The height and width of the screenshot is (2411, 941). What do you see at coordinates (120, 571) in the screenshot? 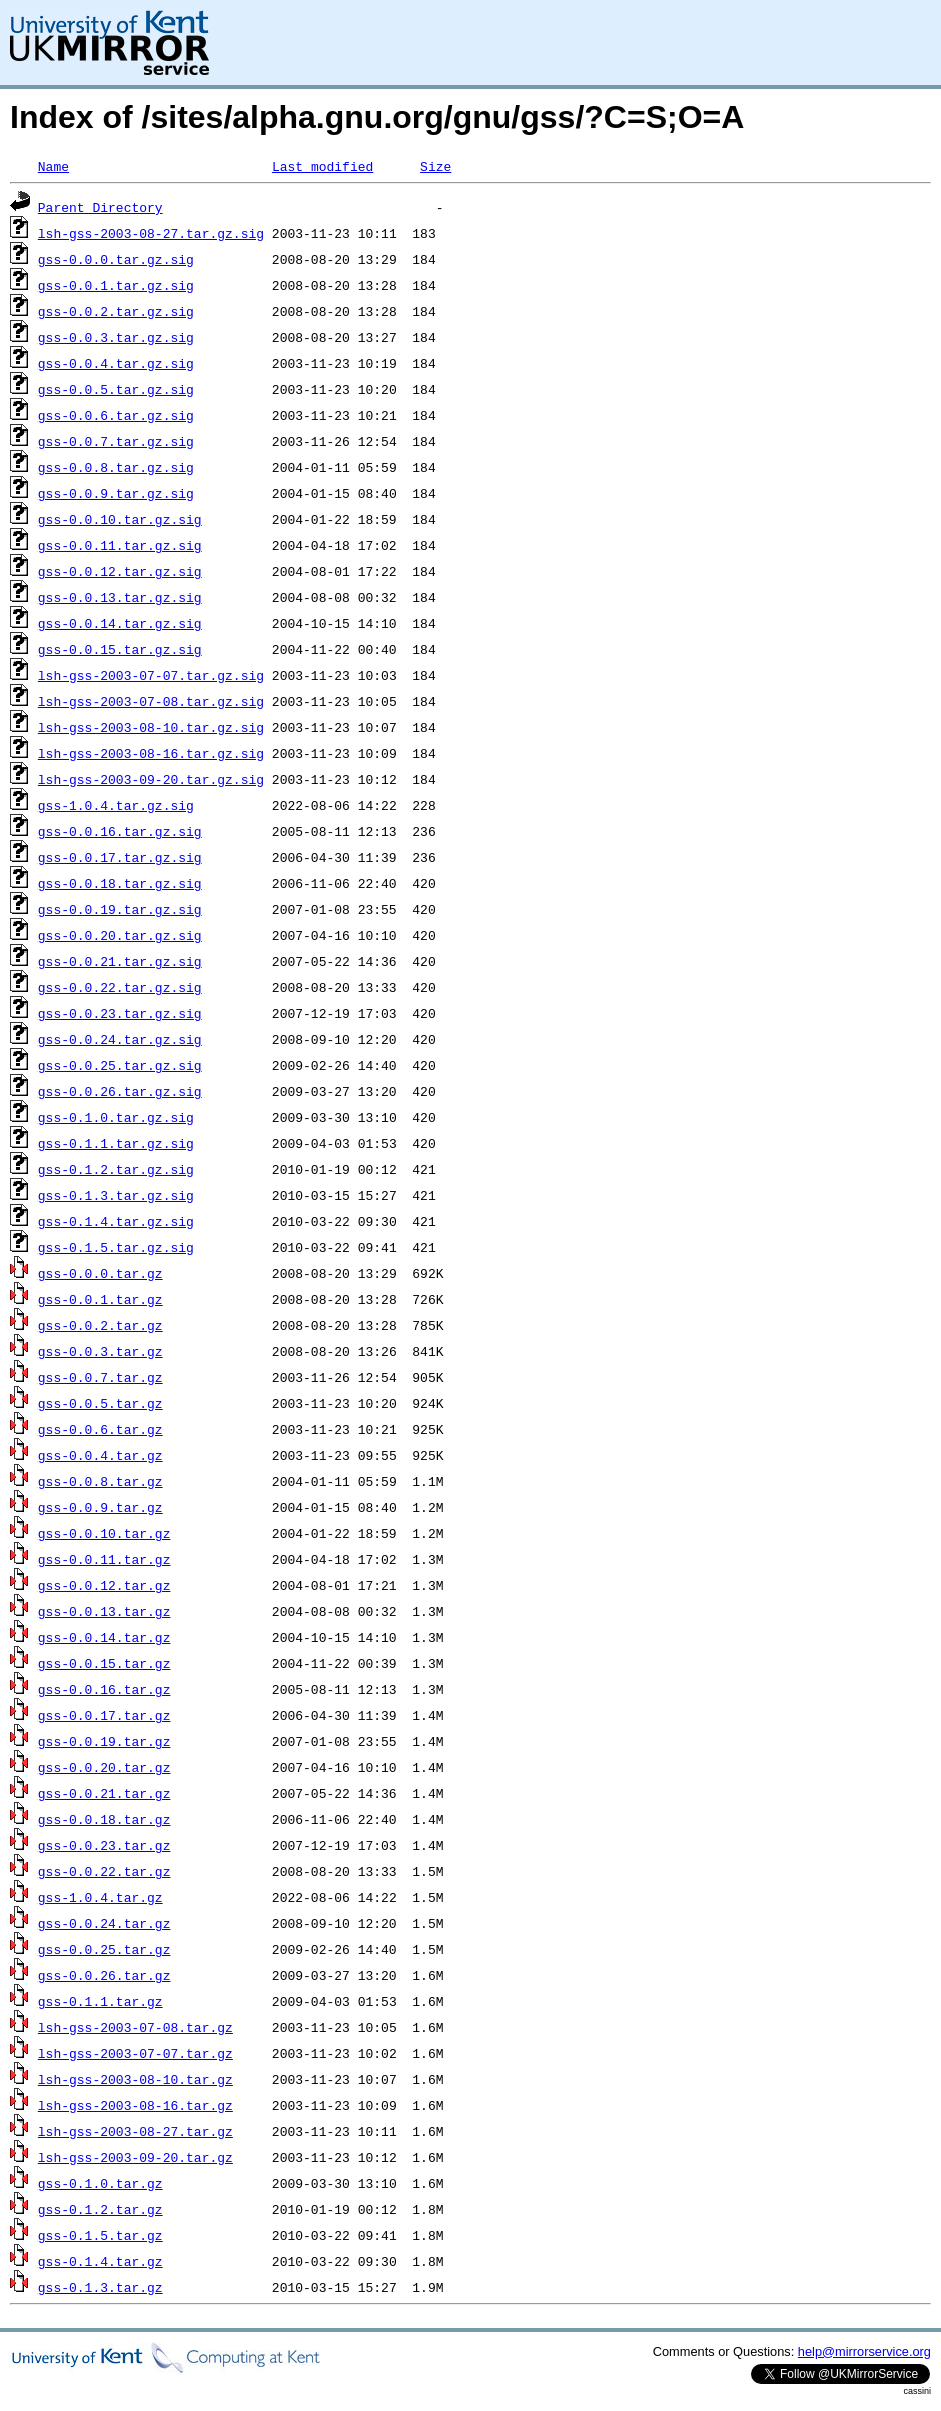
I see `gss-0.0.12.tar.gz.sig` at bounding box center [120, 571].